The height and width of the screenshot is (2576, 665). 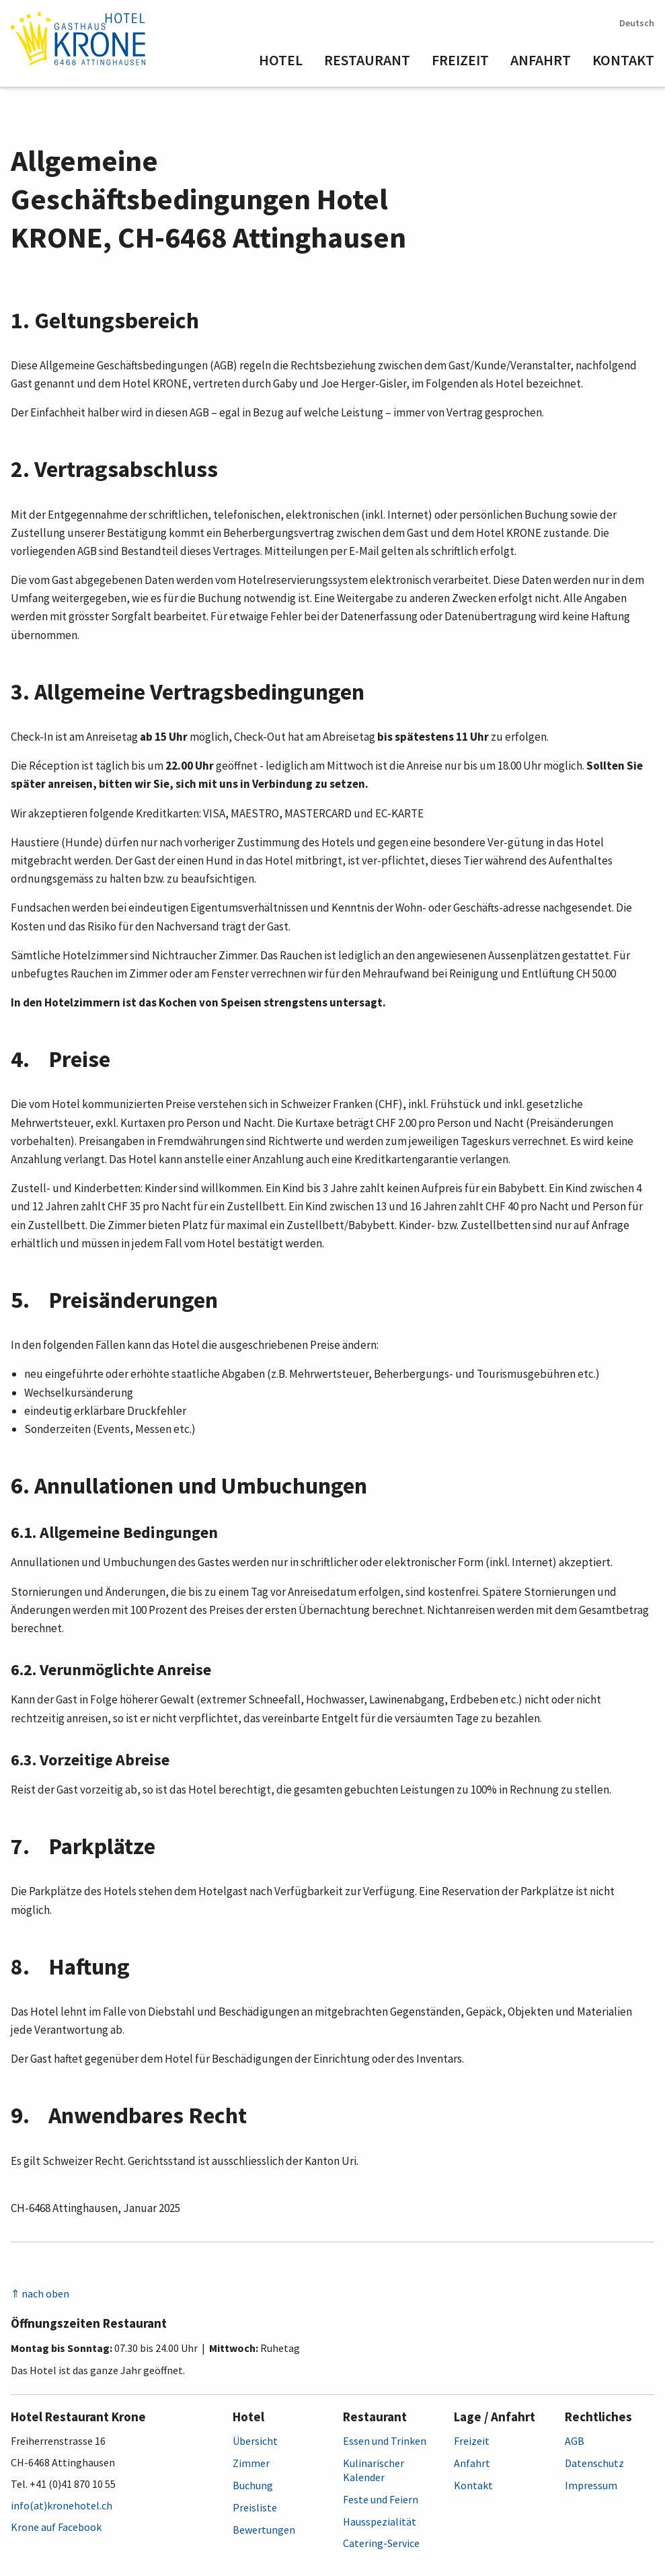 What do you see at coordinates (540, 59) in the screenshot?
I see `Anfahrt` at bounding box center [540, 59].